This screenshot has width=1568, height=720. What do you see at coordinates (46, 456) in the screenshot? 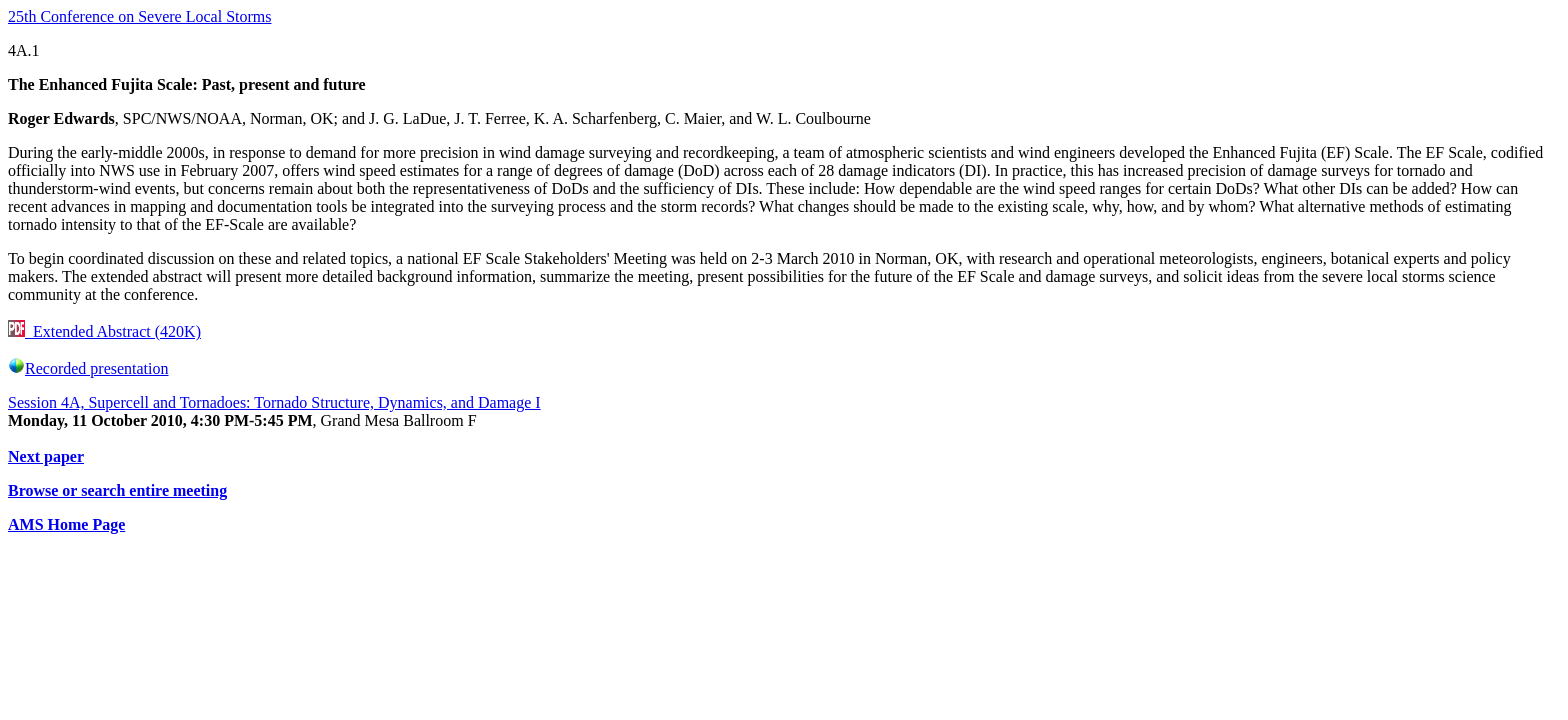
I see `Next paper` at bounding box center [46, 456].